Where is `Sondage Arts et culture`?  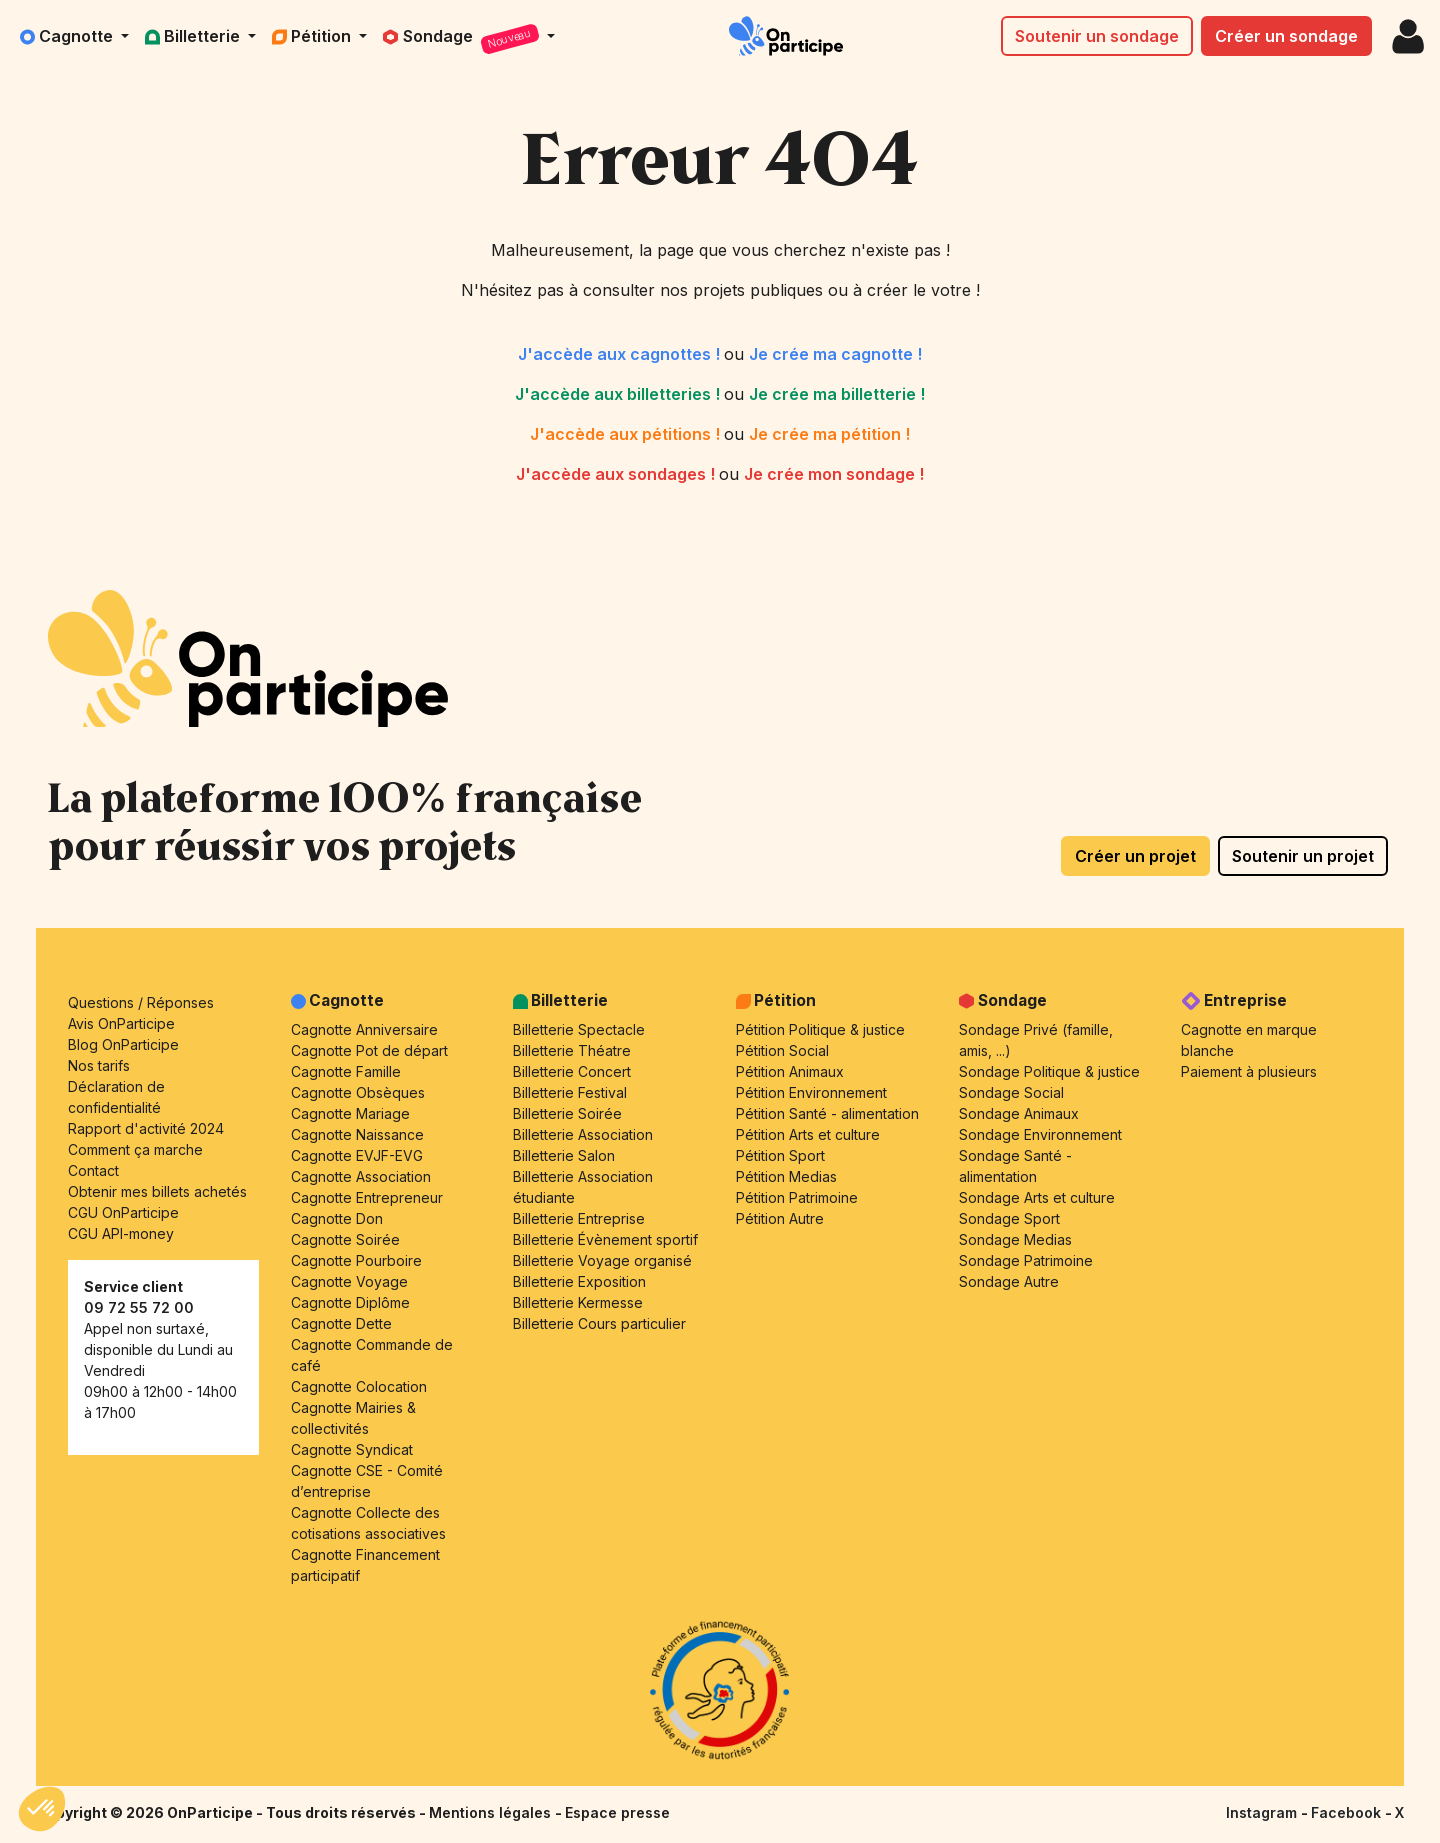
Sondage Arts et culture is located at coordinates (1037, 1197).